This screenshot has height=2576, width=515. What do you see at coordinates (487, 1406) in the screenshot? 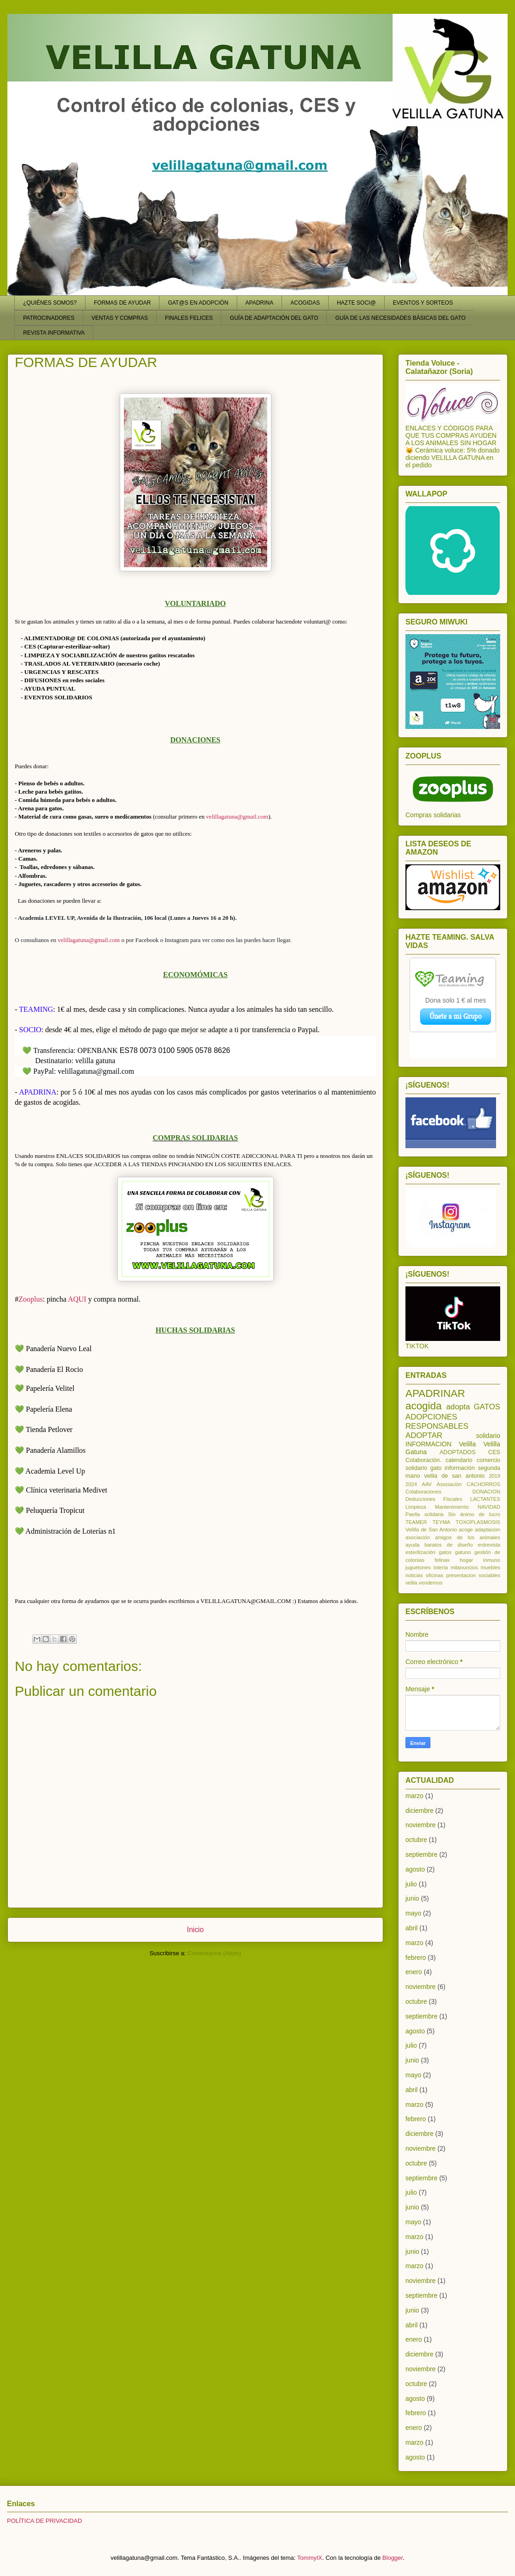
I see `GATOS` at bounding box center [487, 1406].